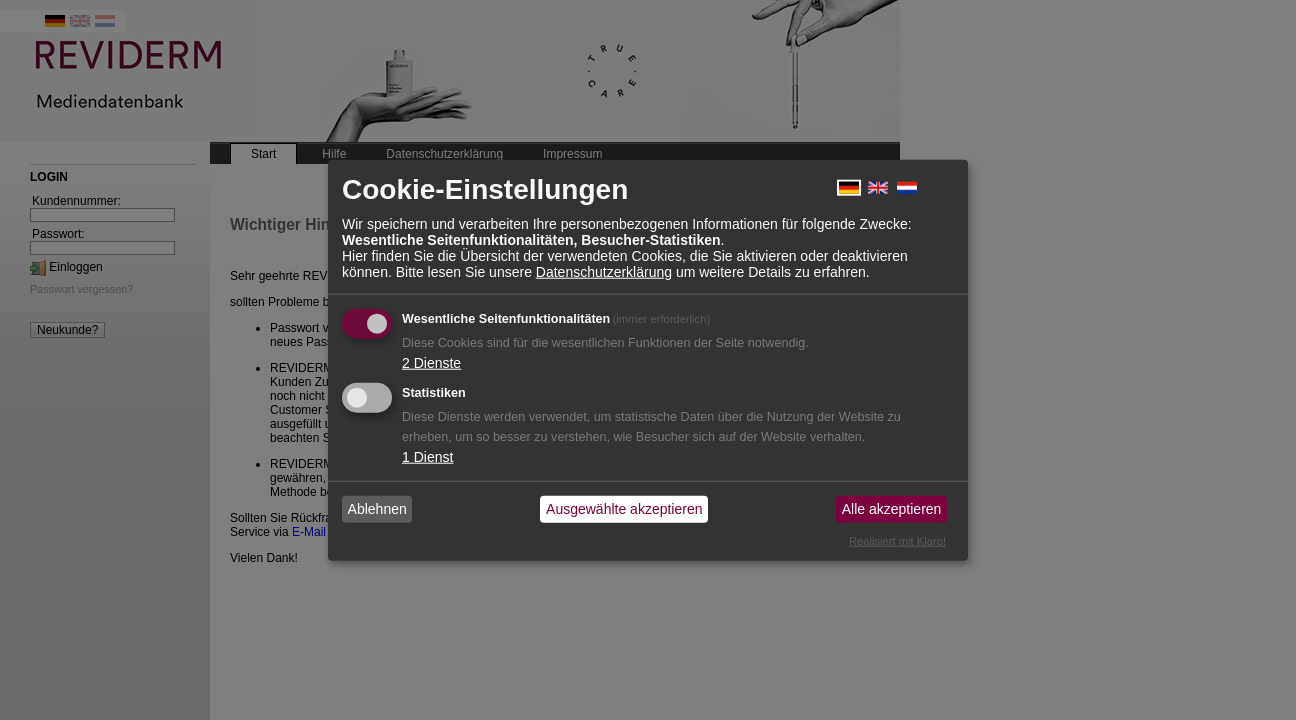 The height and width of the screenshot is (720, 1296). Describe the element at coordinates (892, 509) in the screenshot. I see `Alle akzeptieren` at that location.